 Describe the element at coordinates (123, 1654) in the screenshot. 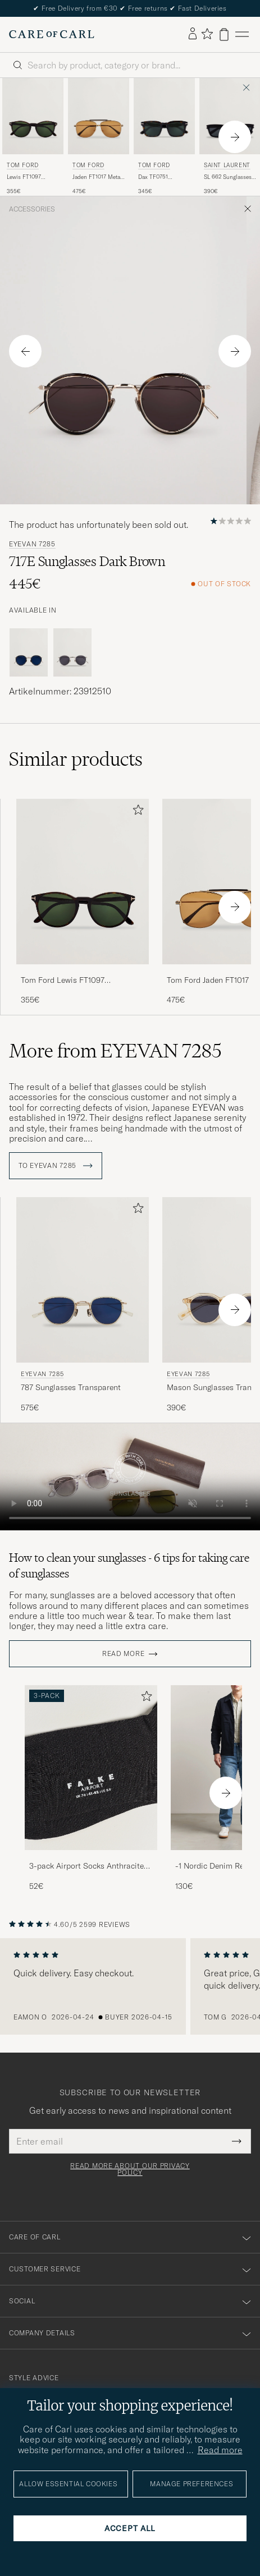

I see `Read more` at that location.